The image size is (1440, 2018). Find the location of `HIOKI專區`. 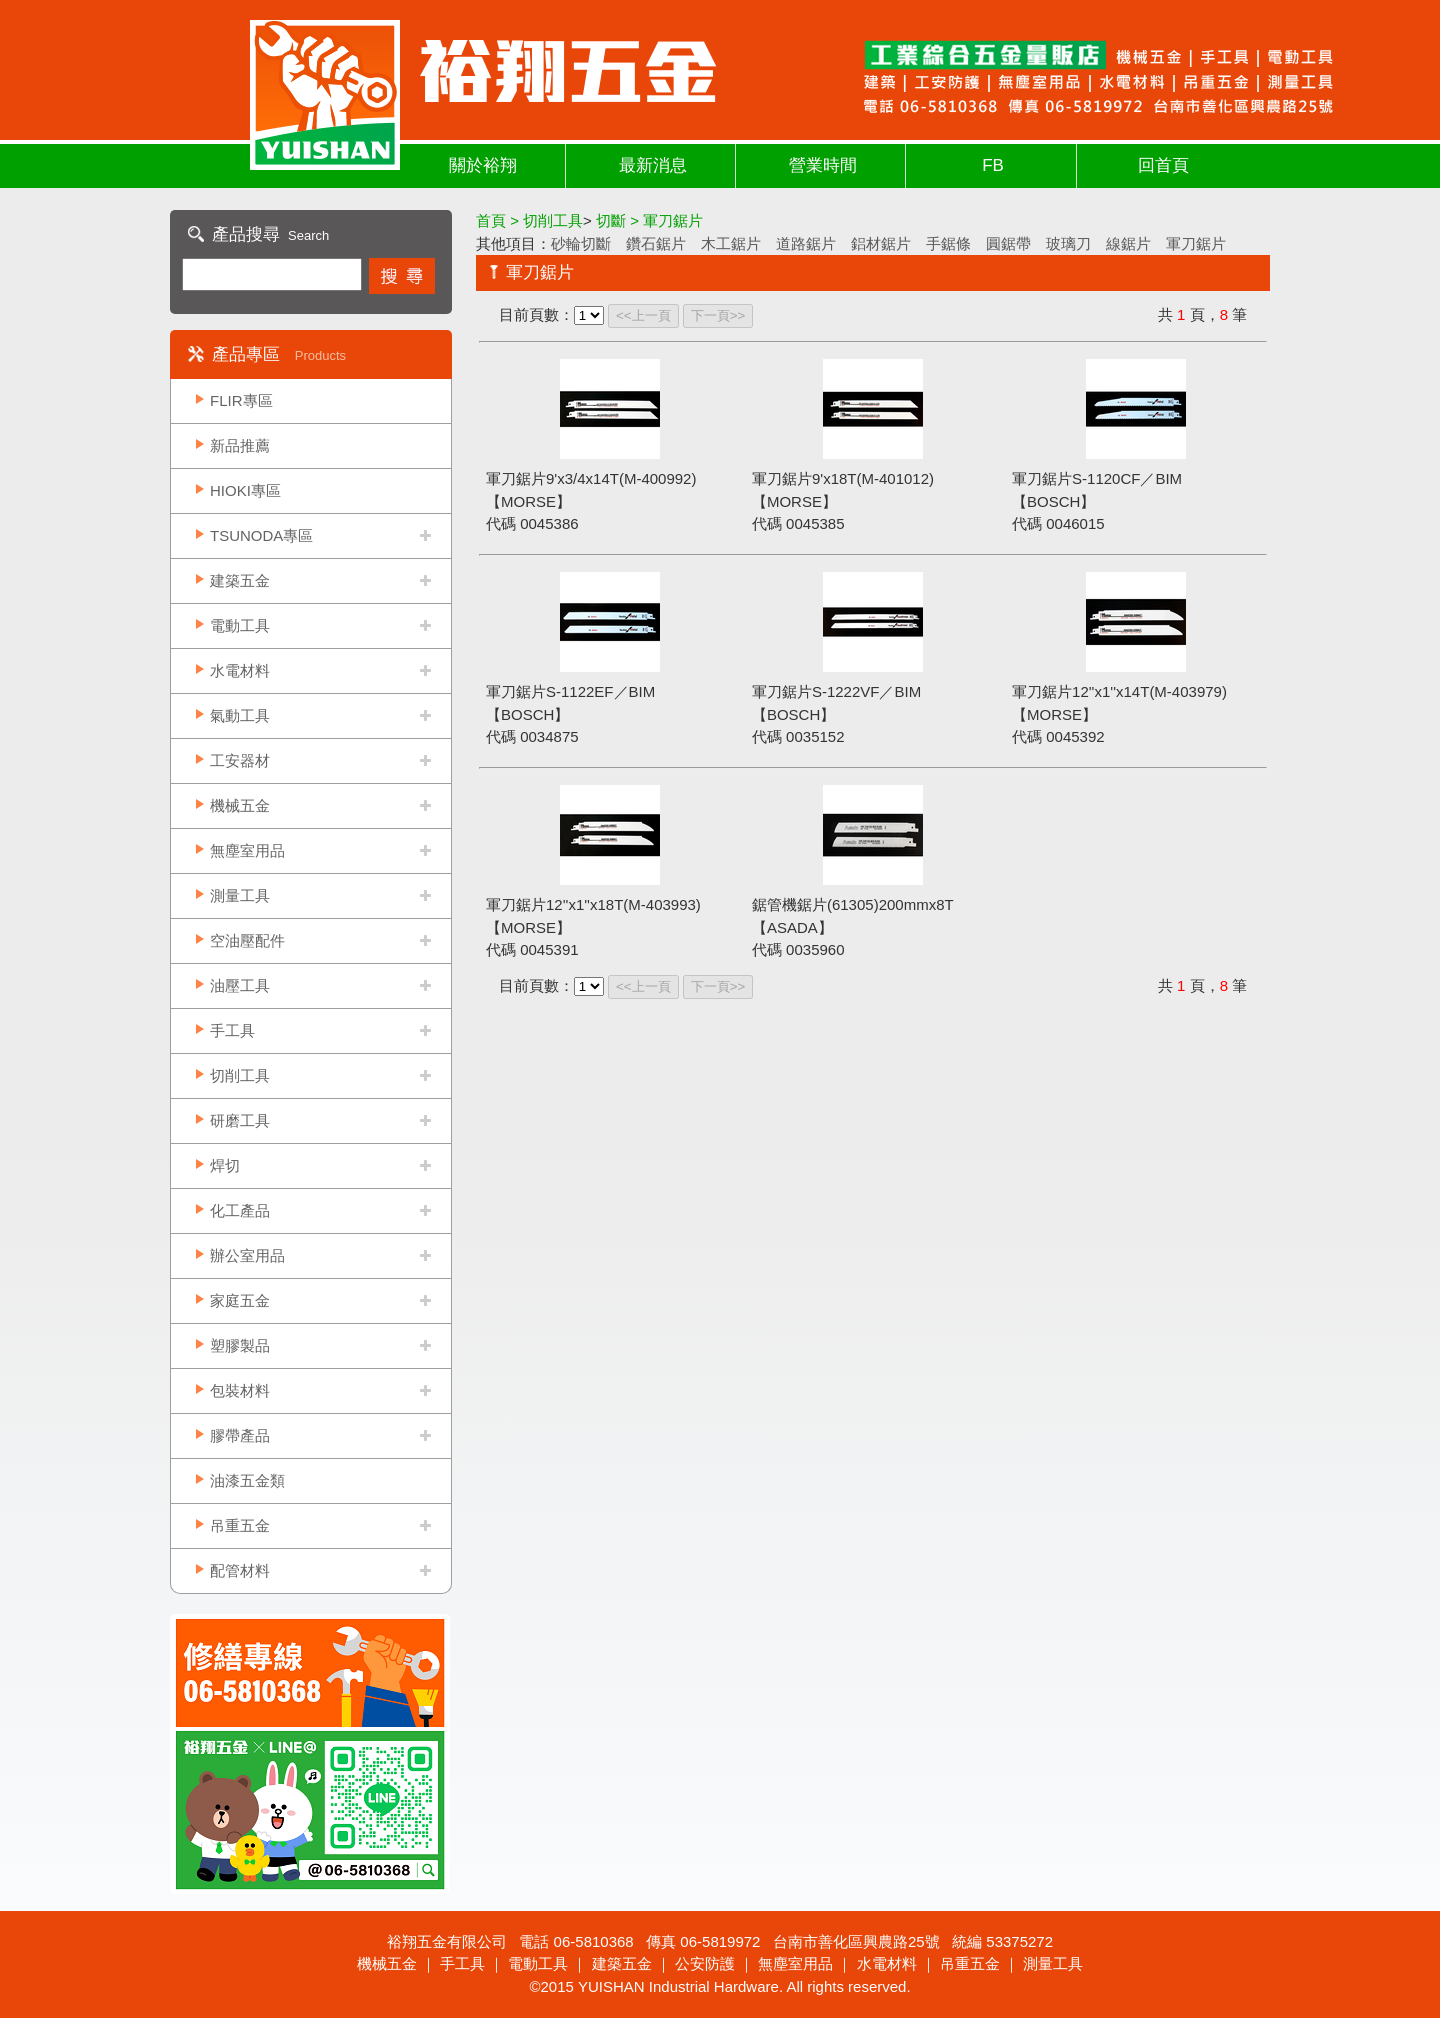

HIOKI專區 is located at coordinates (245, 490).